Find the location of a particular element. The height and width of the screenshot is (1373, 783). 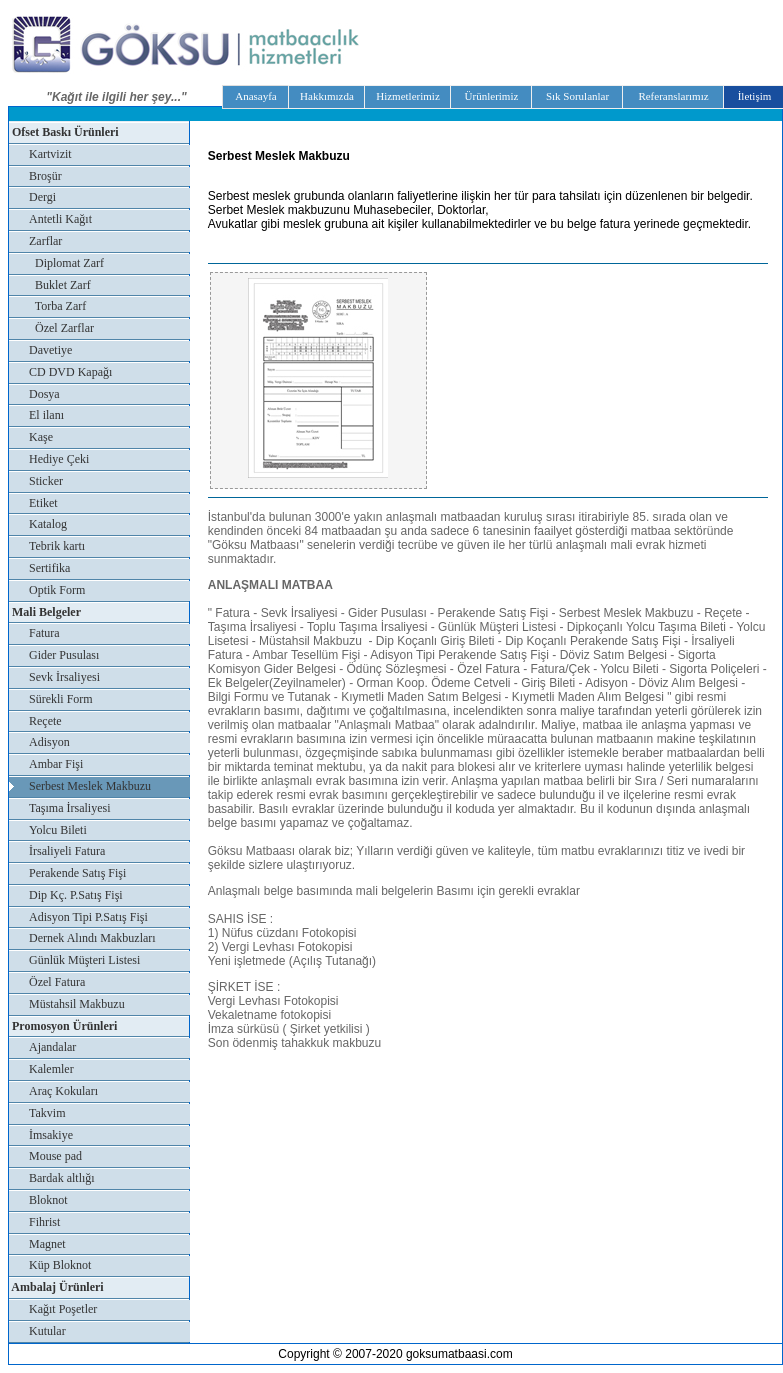

Bardak altlığı is located at coordinates (62, 1178).